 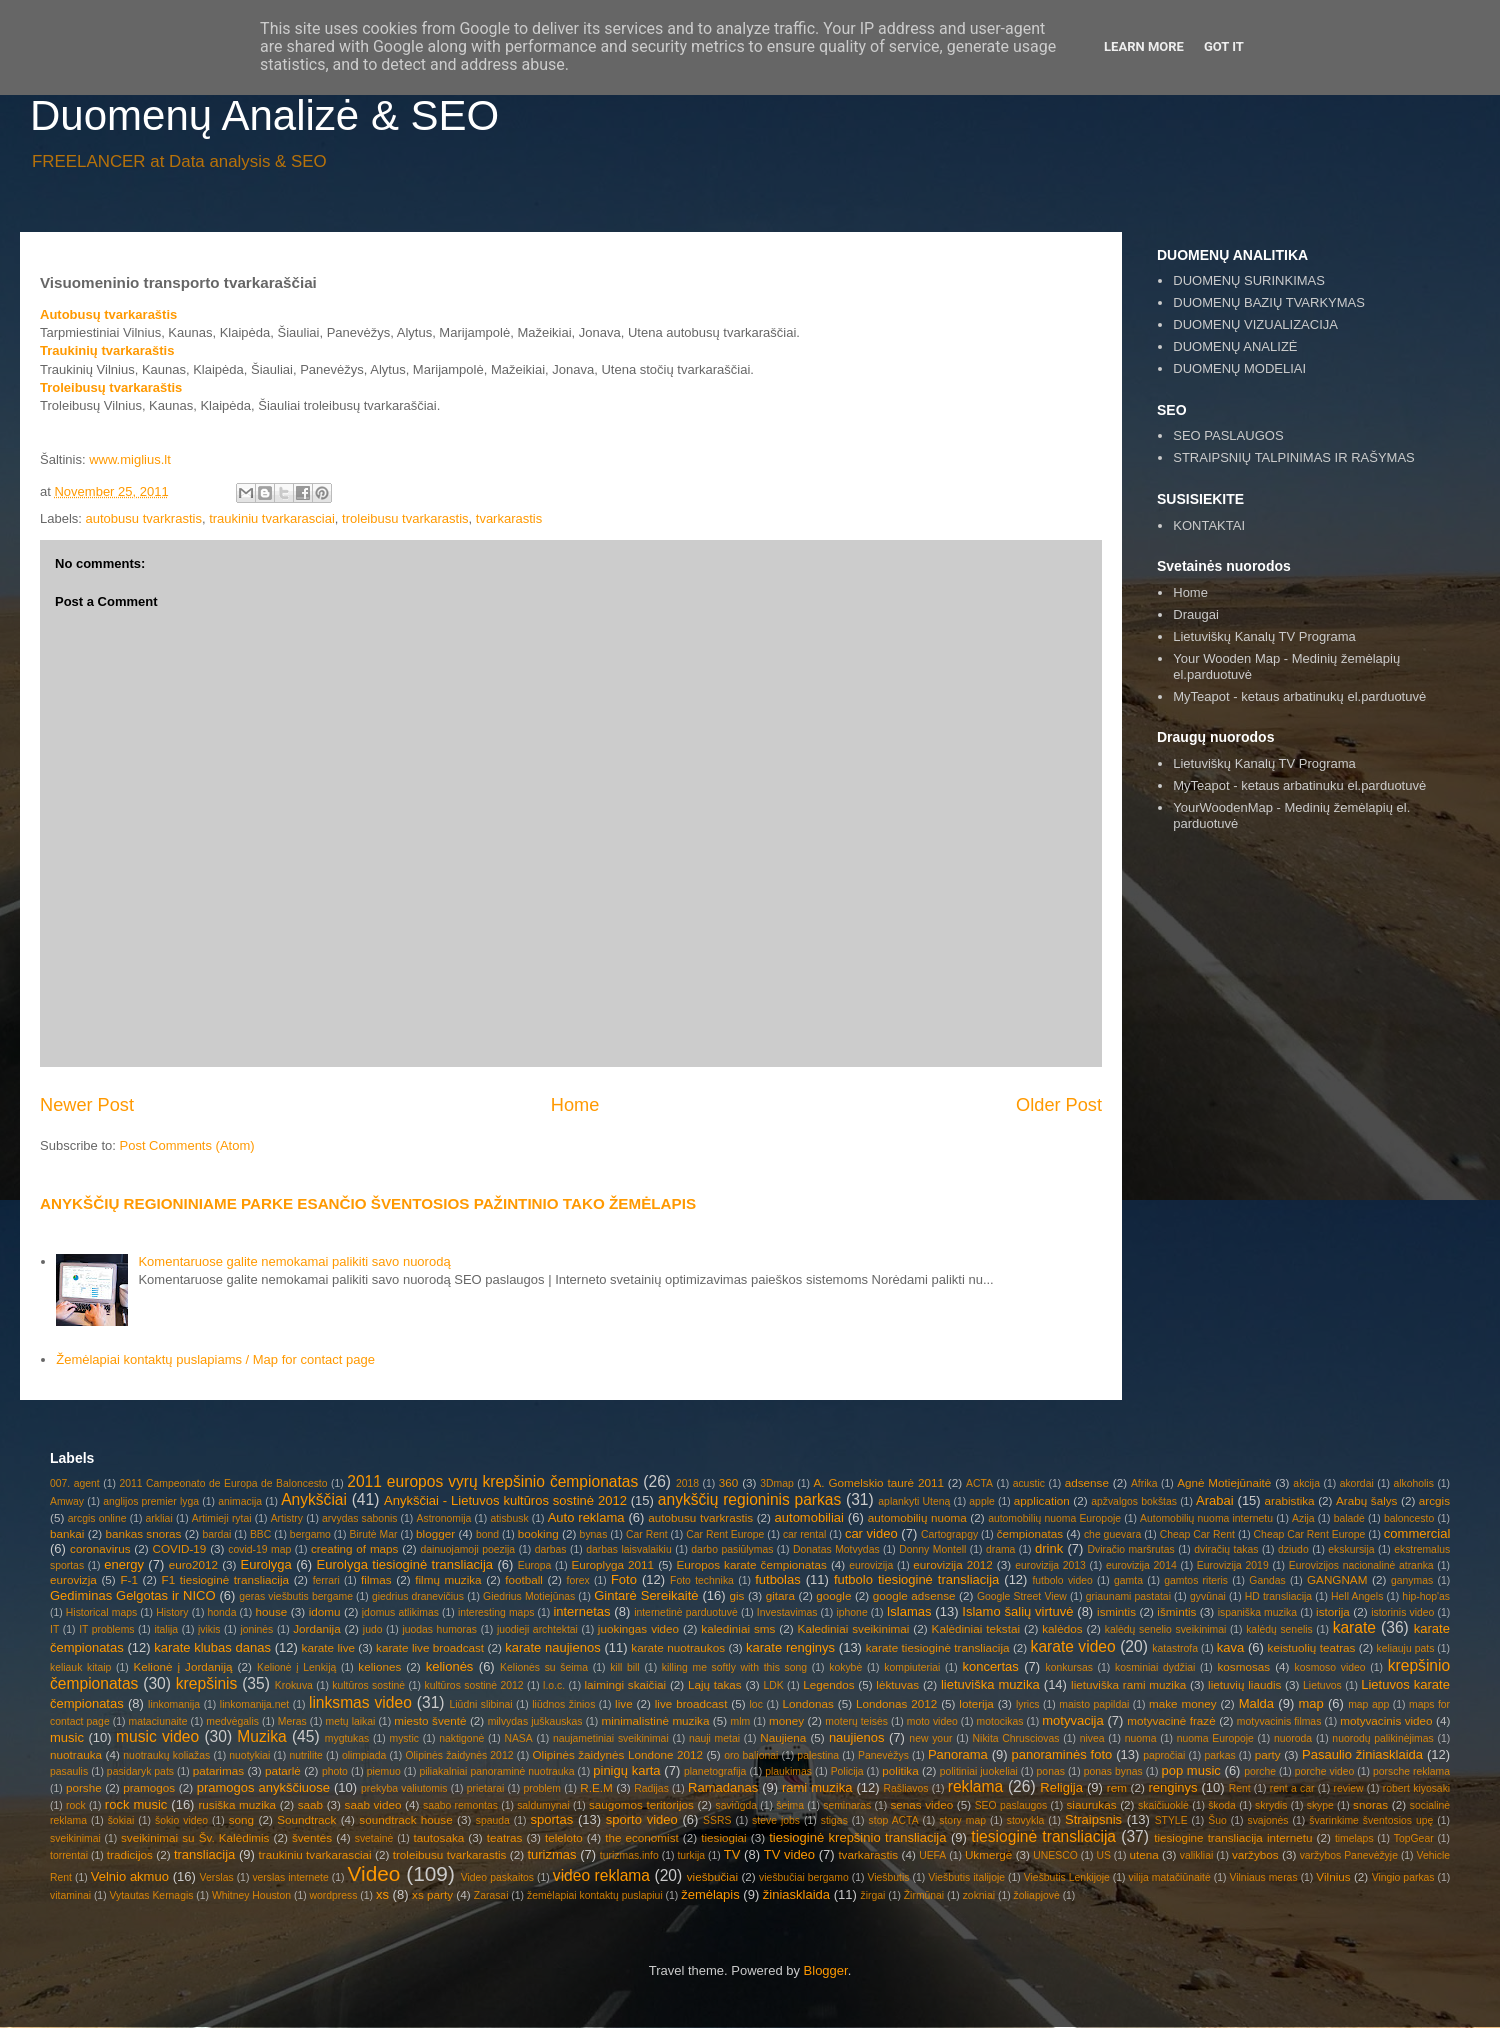 What do you see at coordinates (1255, 324) in the screenshot?
I see `DUOMENŲ VIZUALIZACIJA` at bounding box center [1255, 324].